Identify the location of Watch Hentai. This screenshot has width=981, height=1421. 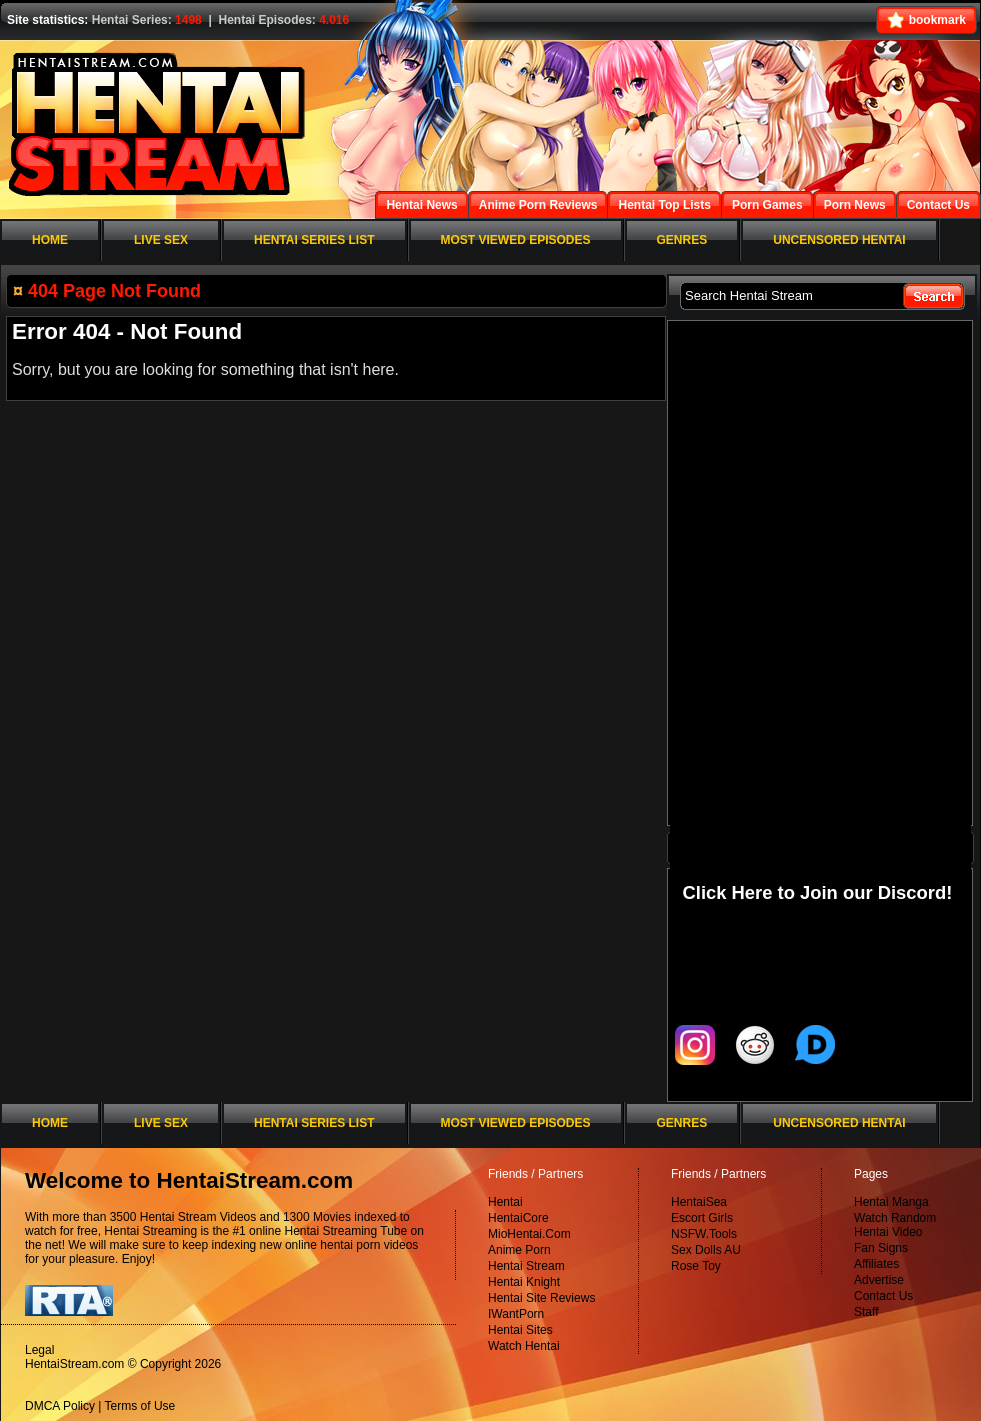
(524, 1346).